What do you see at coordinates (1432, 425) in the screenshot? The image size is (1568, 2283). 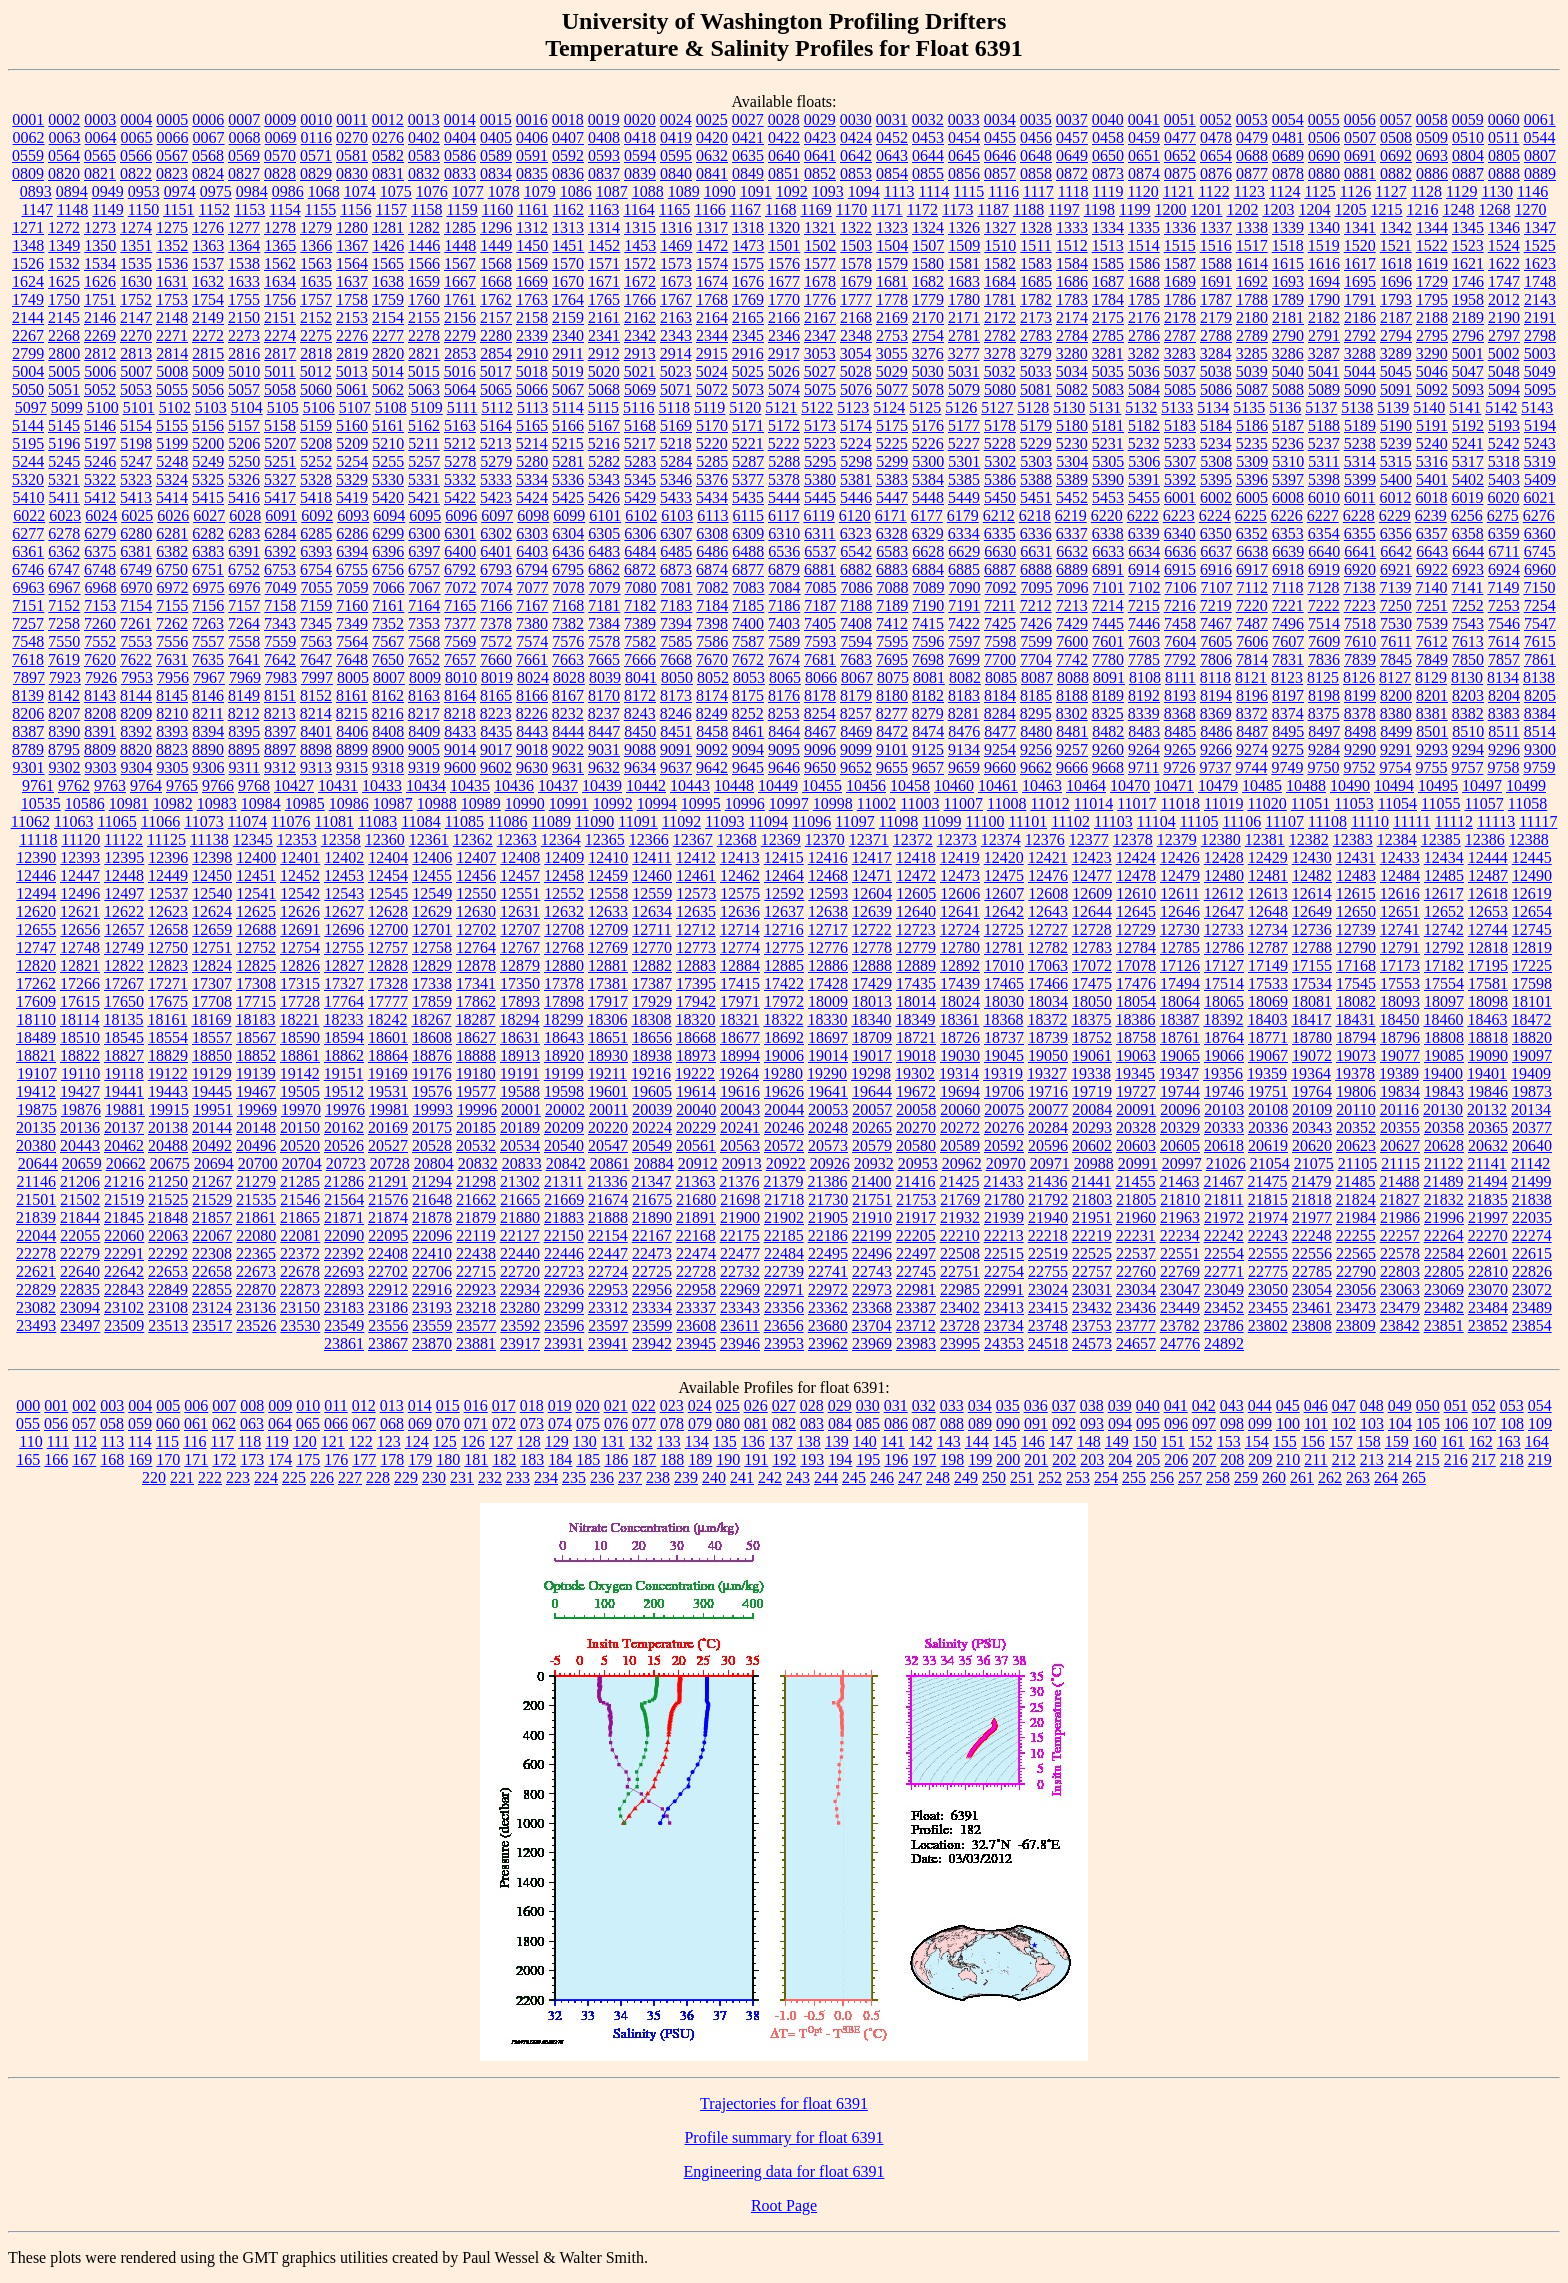 I see `5191` at bounding box center [1432, 425].